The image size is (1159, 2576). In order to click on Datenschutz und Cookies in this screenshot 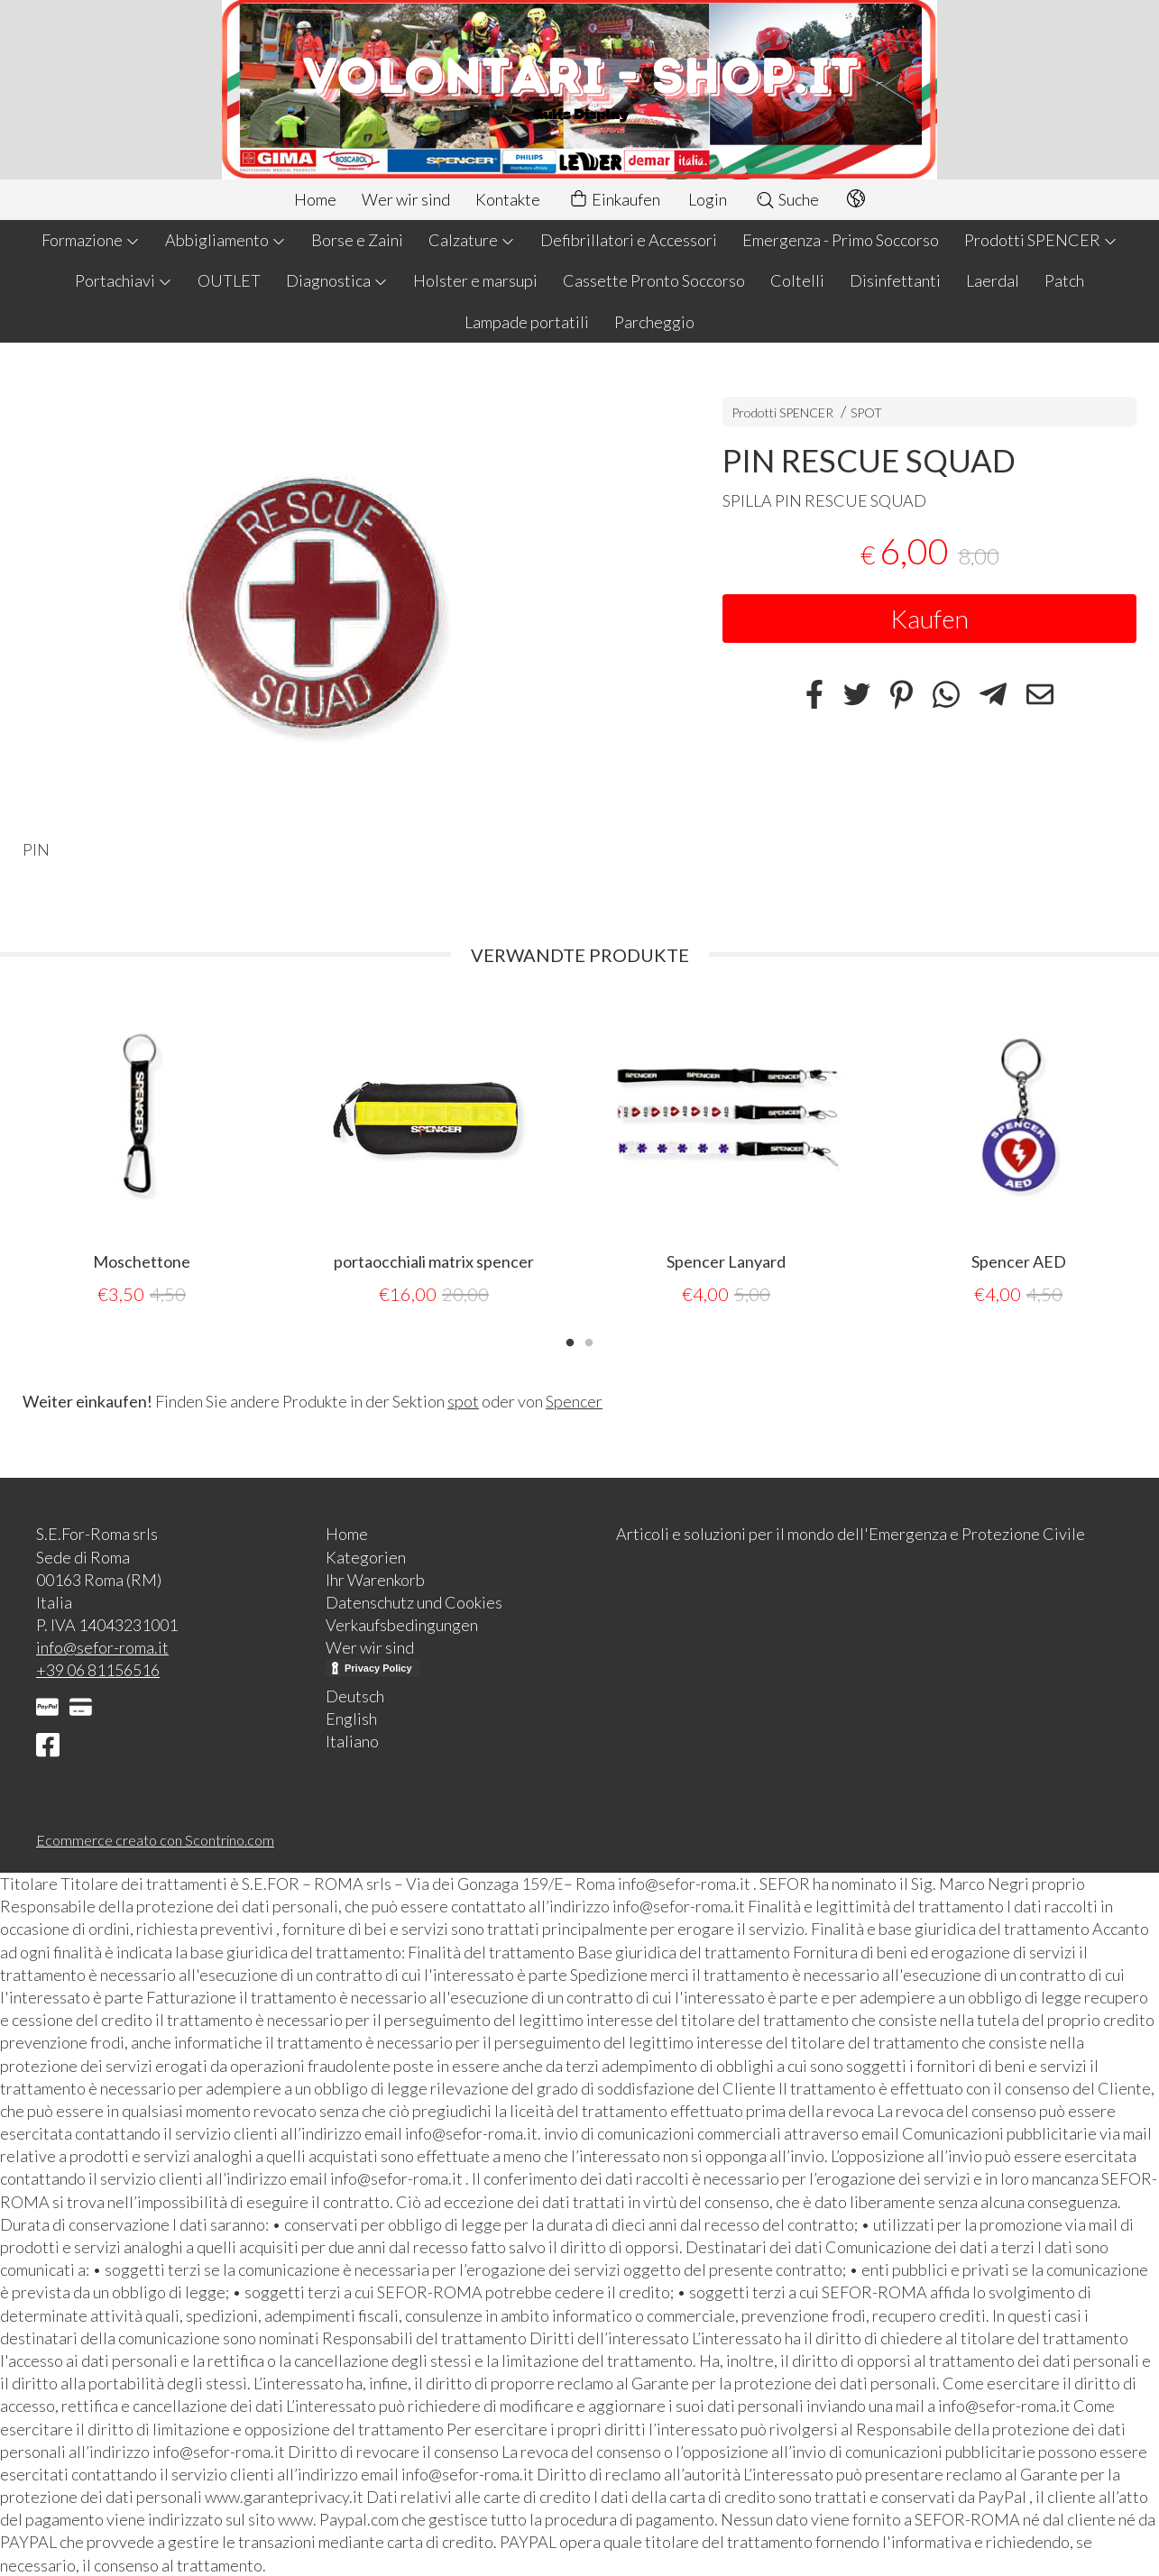, I will do `click(414, 1601)`.